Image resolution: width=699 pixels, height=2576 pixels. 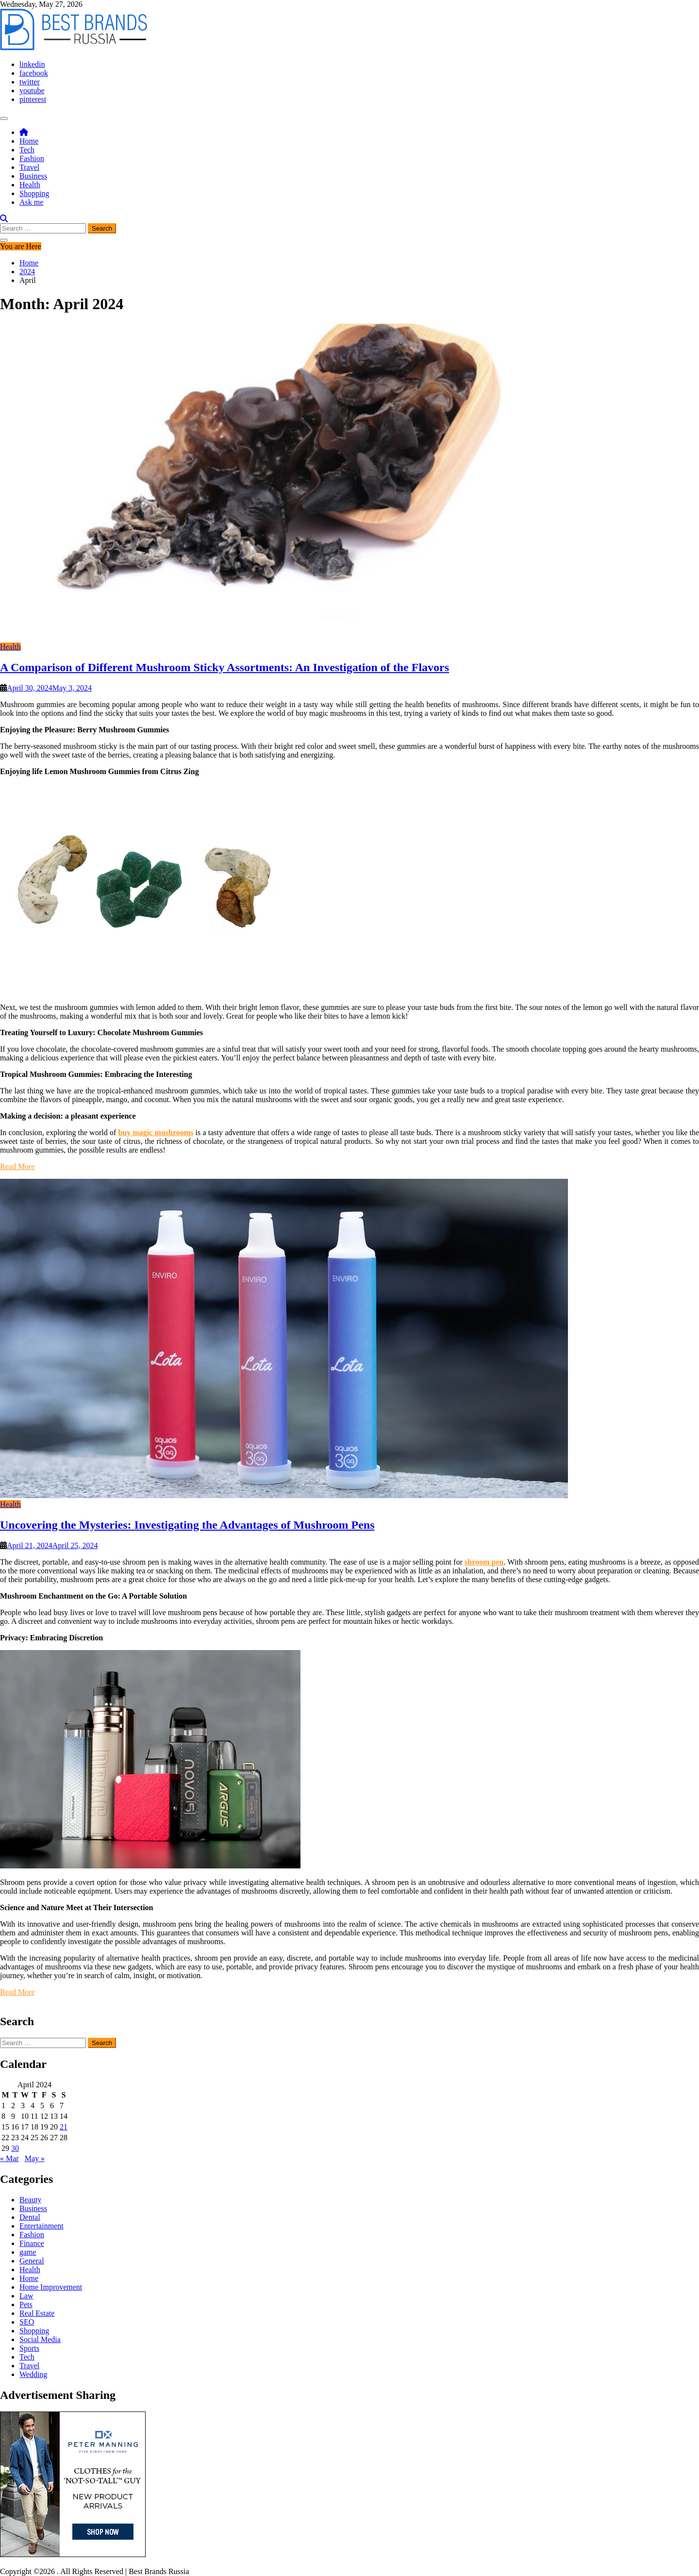 What do you see at coordinates (29, 2217) in the screenshot?
I see `Dental` at bounding box center [29, 2217].